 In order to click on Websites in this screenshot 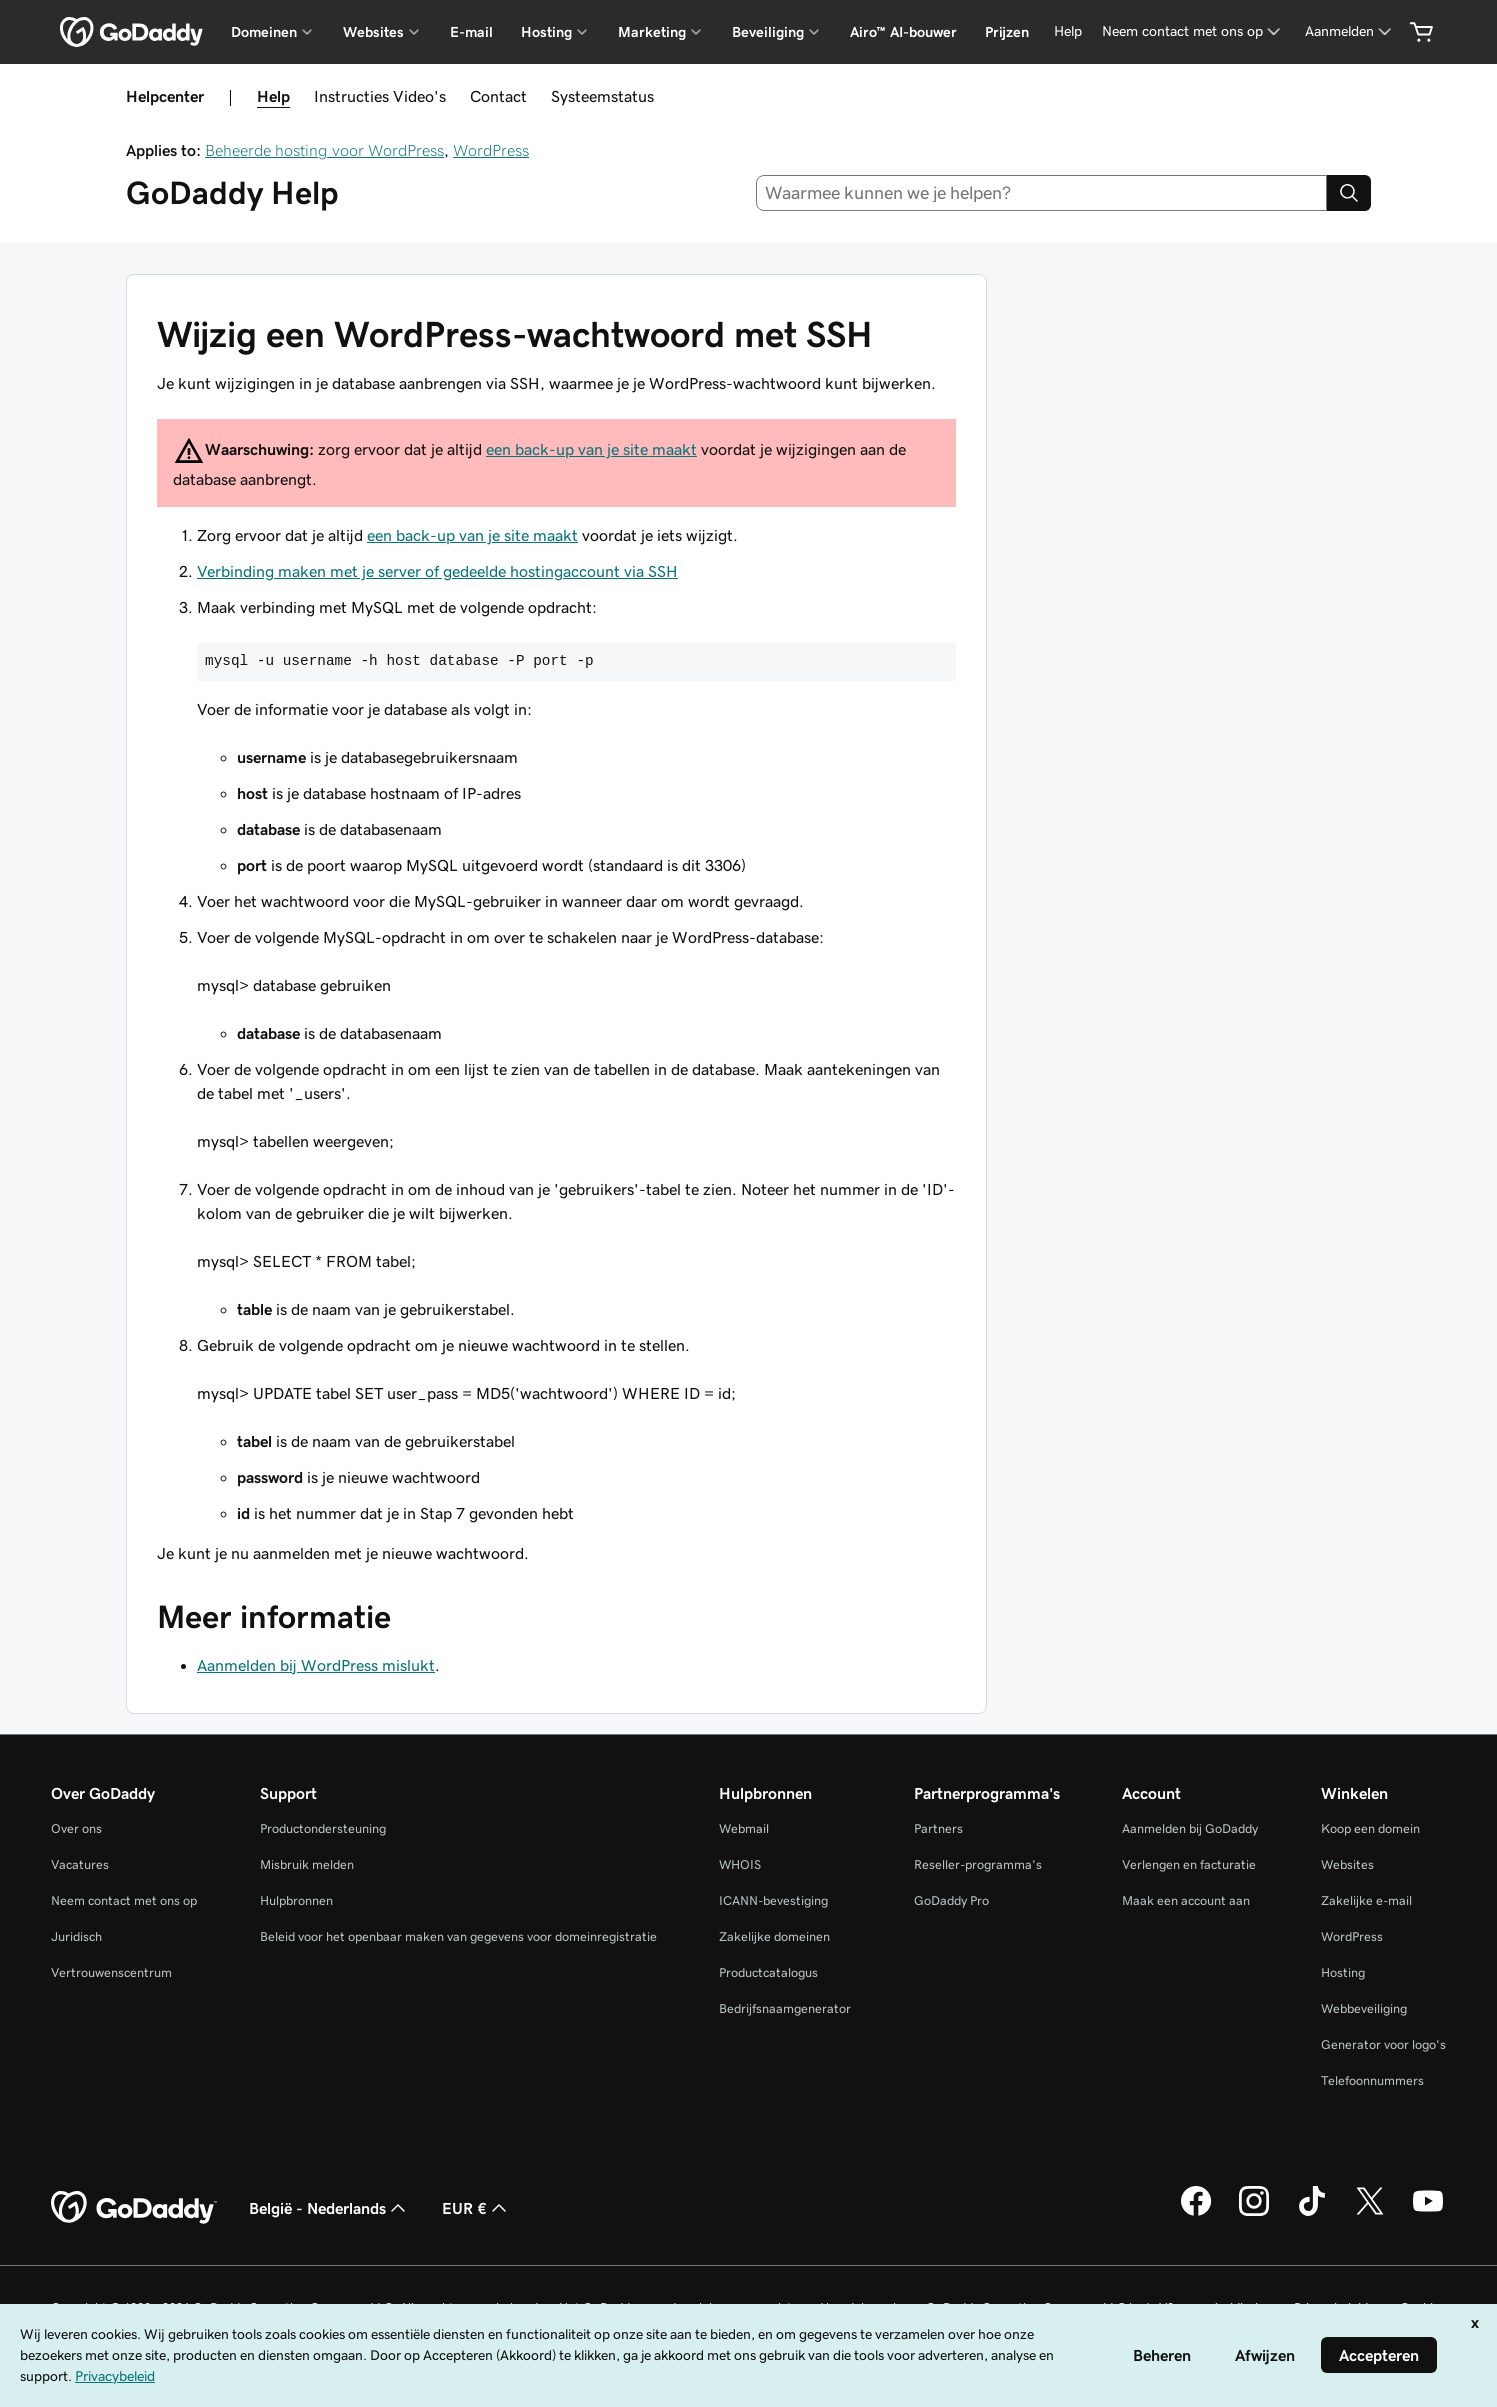, I will do `click(1347, 1864)`.